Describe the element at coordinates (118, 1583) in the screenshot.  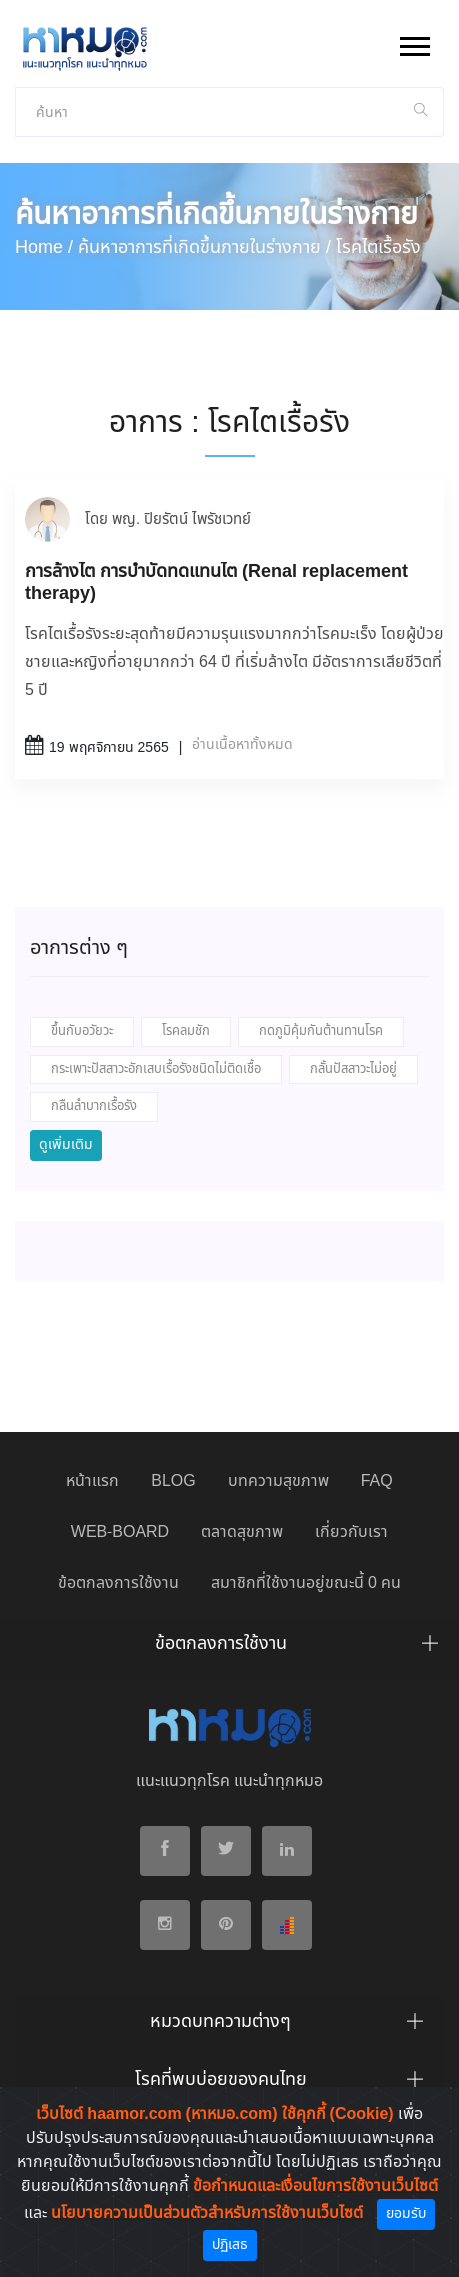
I see `ข้อตกลงการใช้งาน` at that location.